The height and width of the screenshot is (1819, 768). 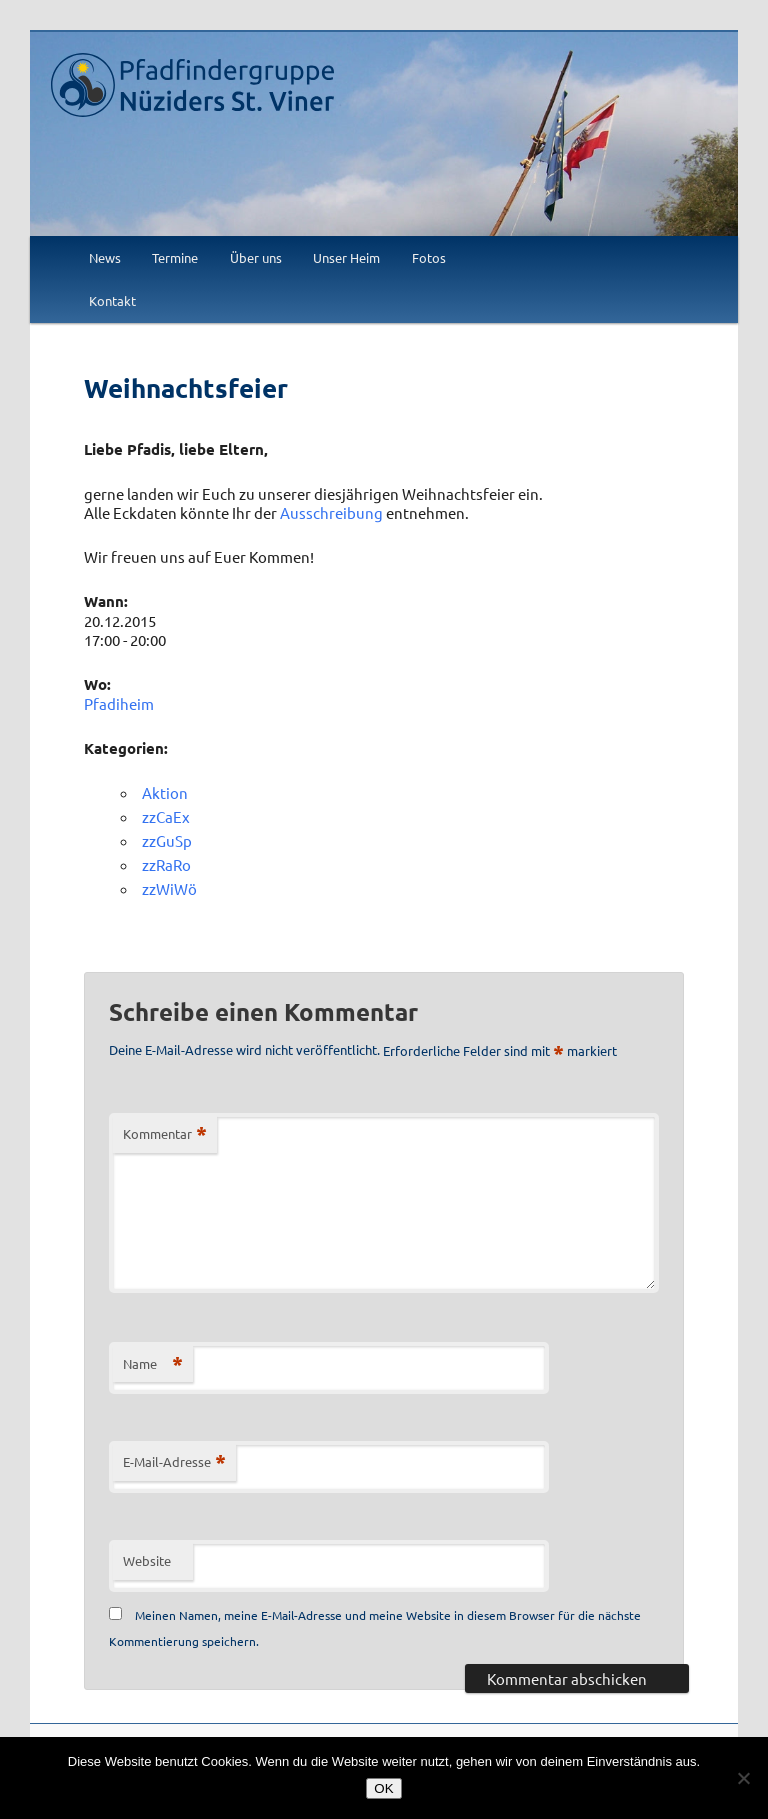 I want to click on Fotos, so click(x=429, y=257).